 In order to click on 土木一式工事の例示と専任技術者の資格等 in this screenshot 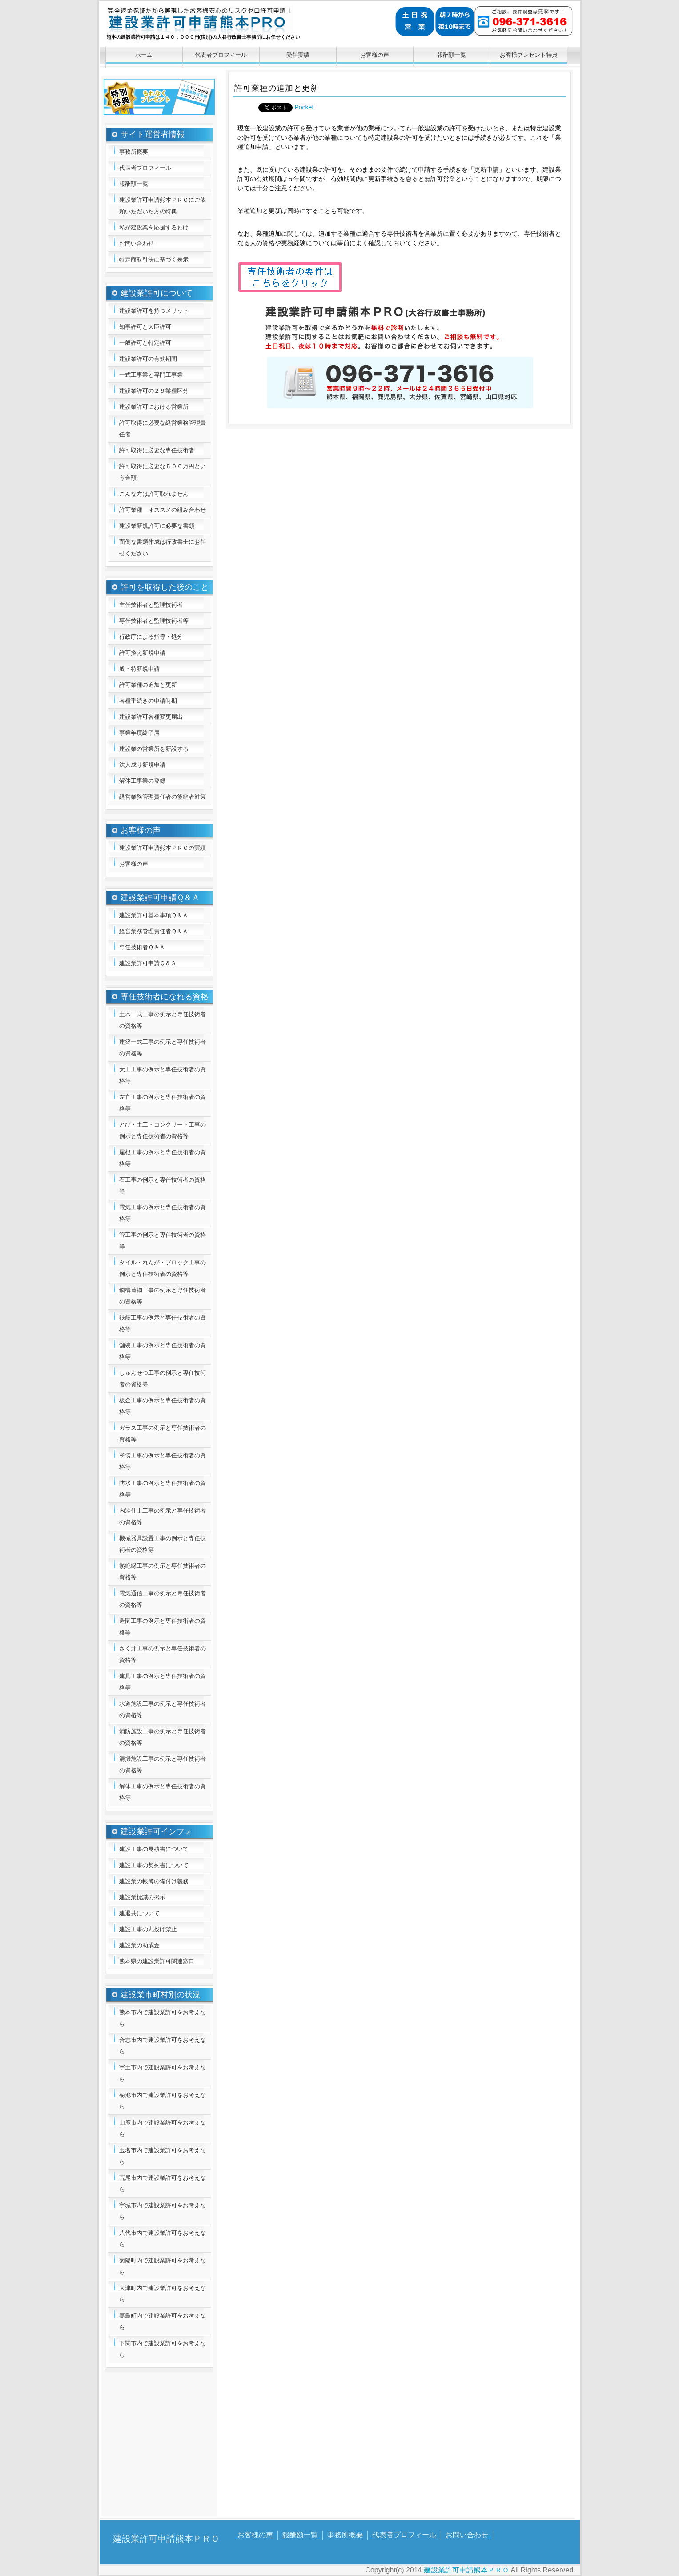, I will do `click(162, 1020)`.